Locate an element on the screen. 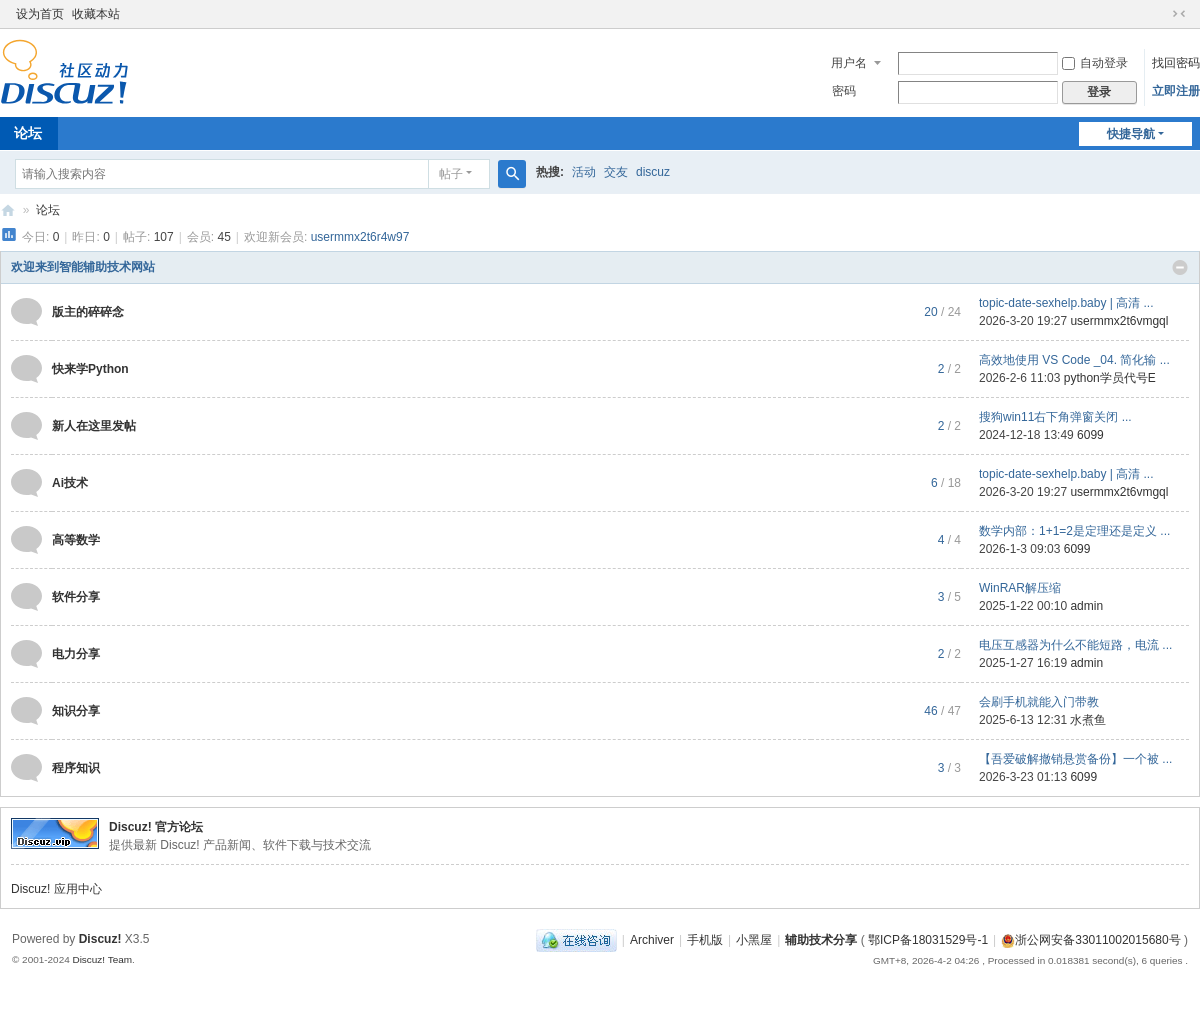 This screenshot has height=1020, width=1200. 立即注册 is located at coordinates (1176, 91).